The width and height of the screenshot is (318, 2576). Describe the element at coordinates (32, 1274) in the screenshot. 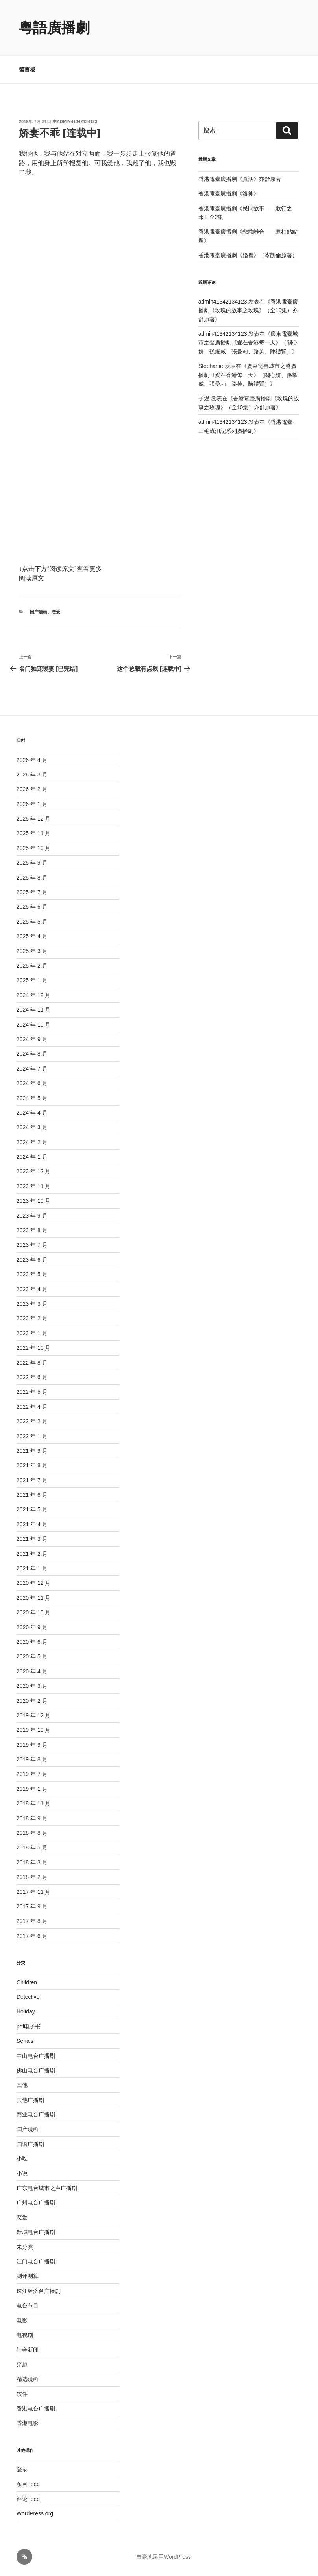

I see `2023 年 5 月` at that location.